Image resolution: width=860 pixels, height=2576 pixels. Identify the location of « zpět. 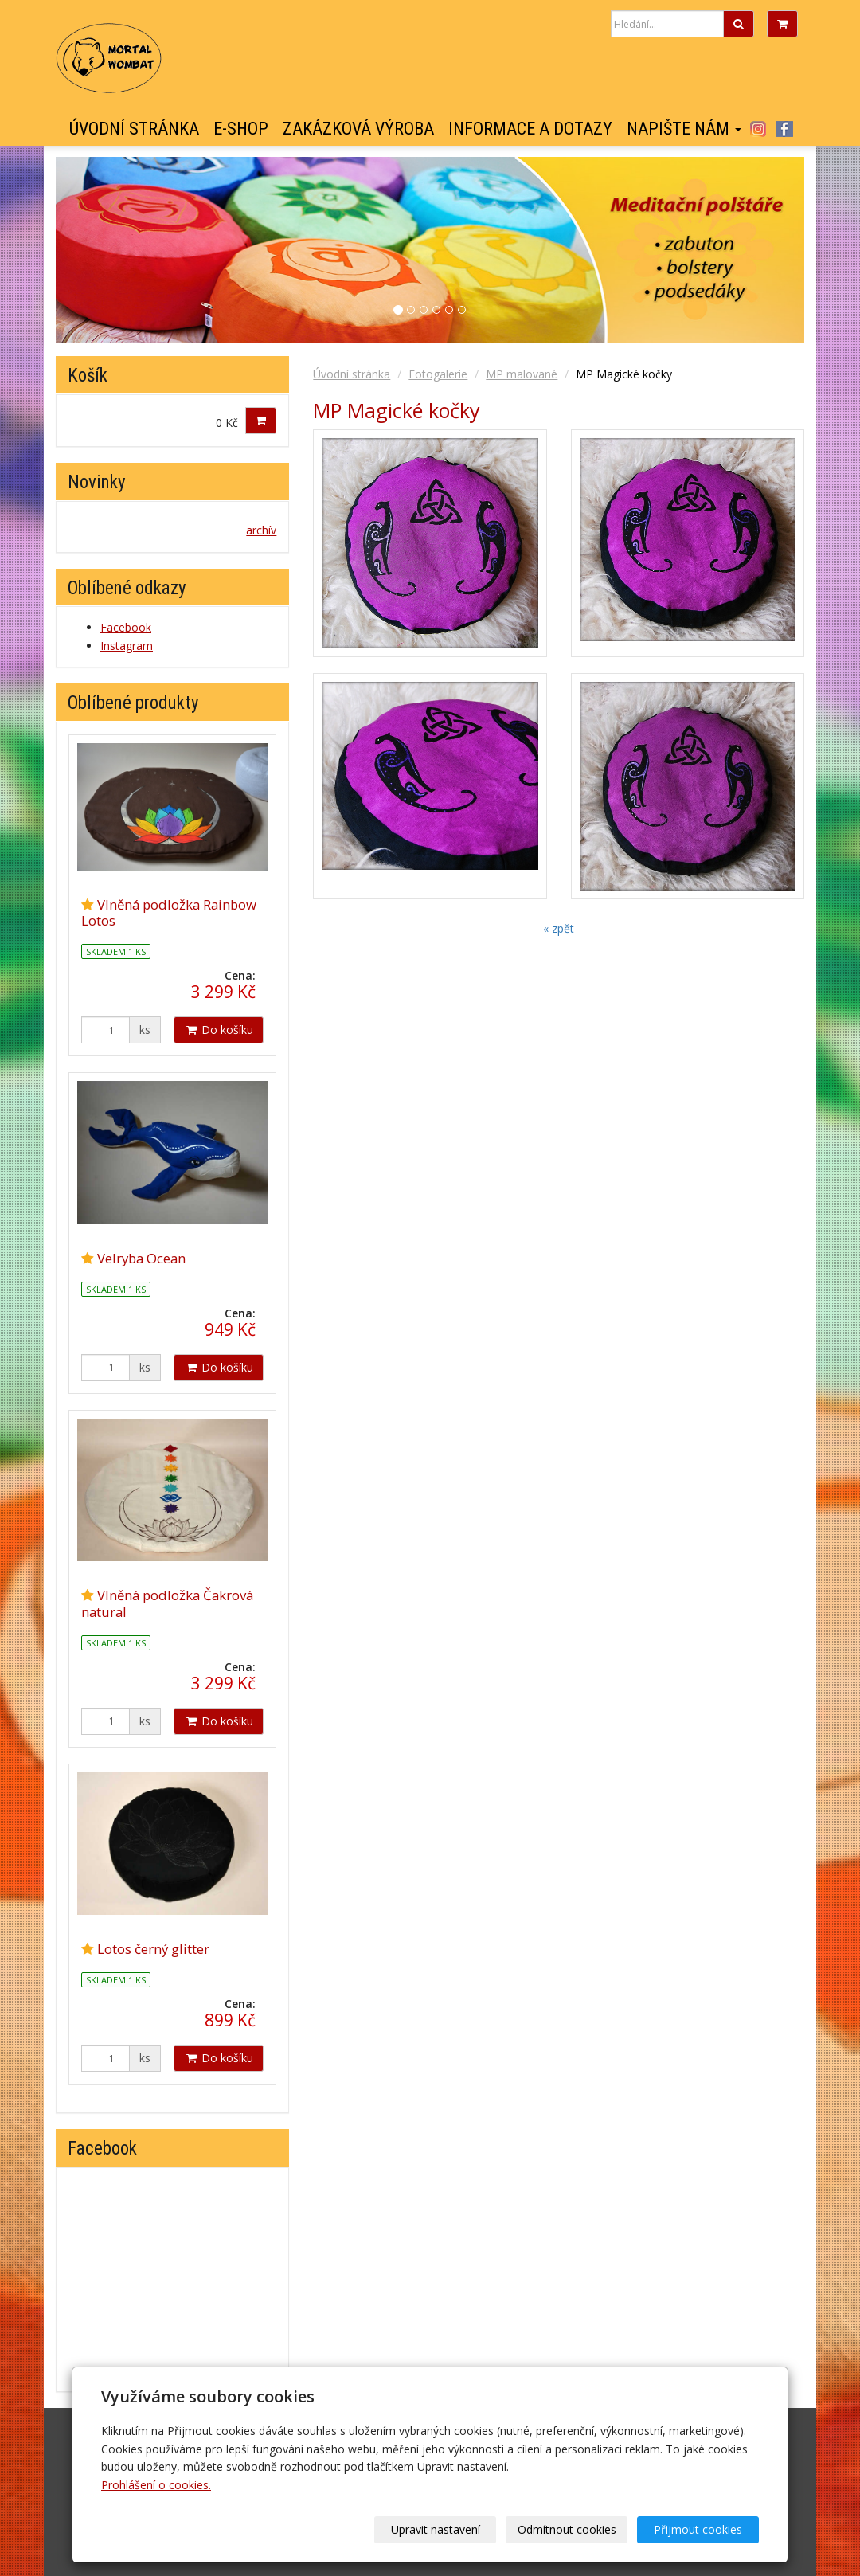
(558, 928).